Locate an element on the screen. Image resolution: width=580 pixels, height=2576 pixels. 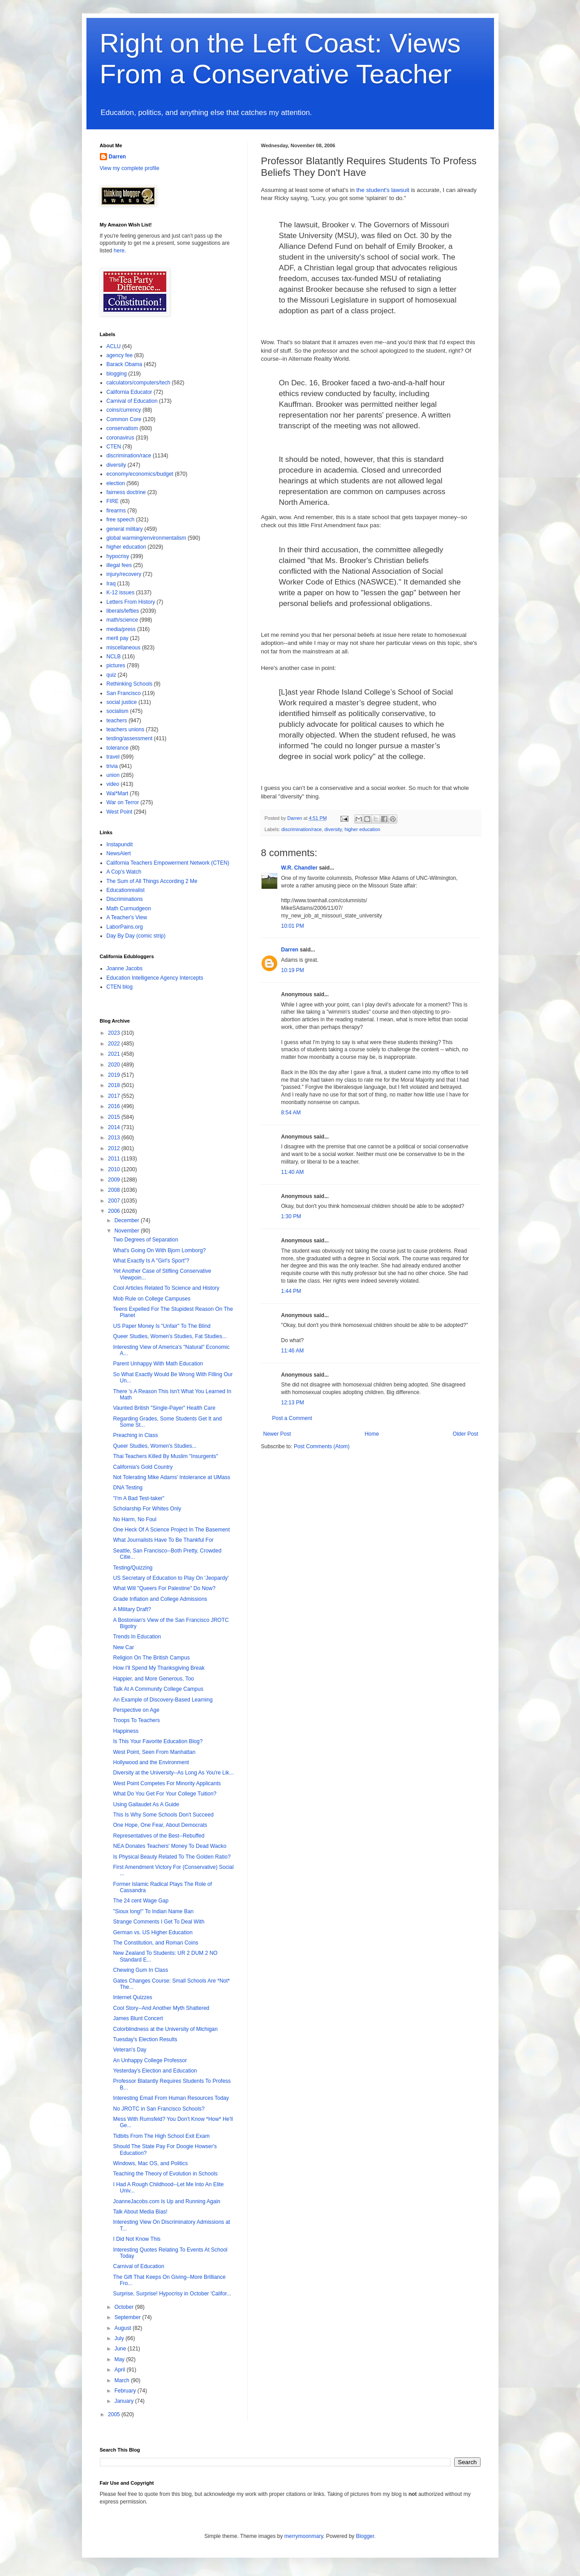
merit pay is located at coordinates (118, 638).